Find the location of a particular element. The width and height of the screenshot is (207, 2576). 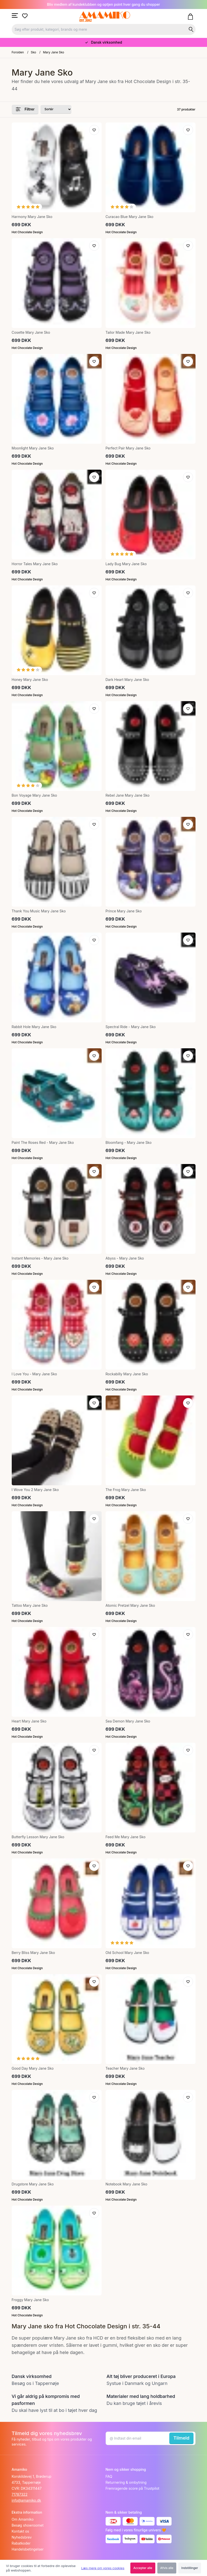

Sko is located at coordinates (33, 52).